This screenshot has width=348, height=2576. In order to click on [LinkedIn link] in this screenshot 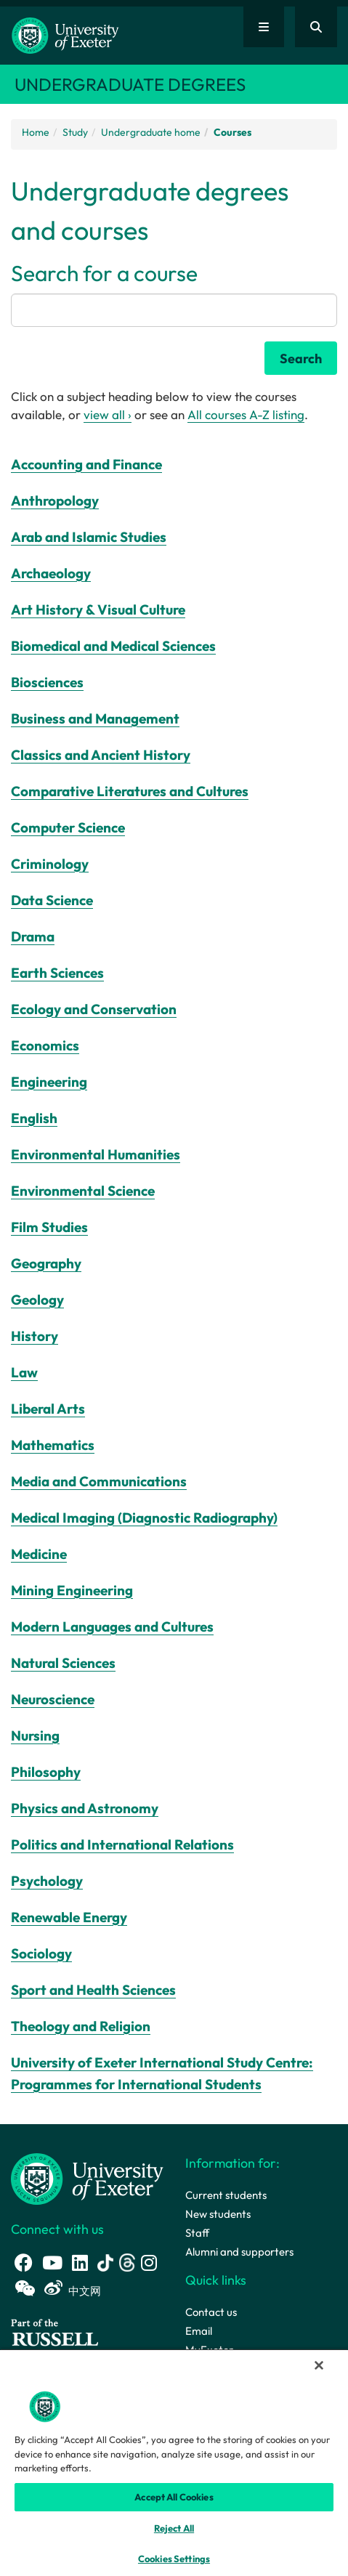, I will do `click(80, 2262)`.